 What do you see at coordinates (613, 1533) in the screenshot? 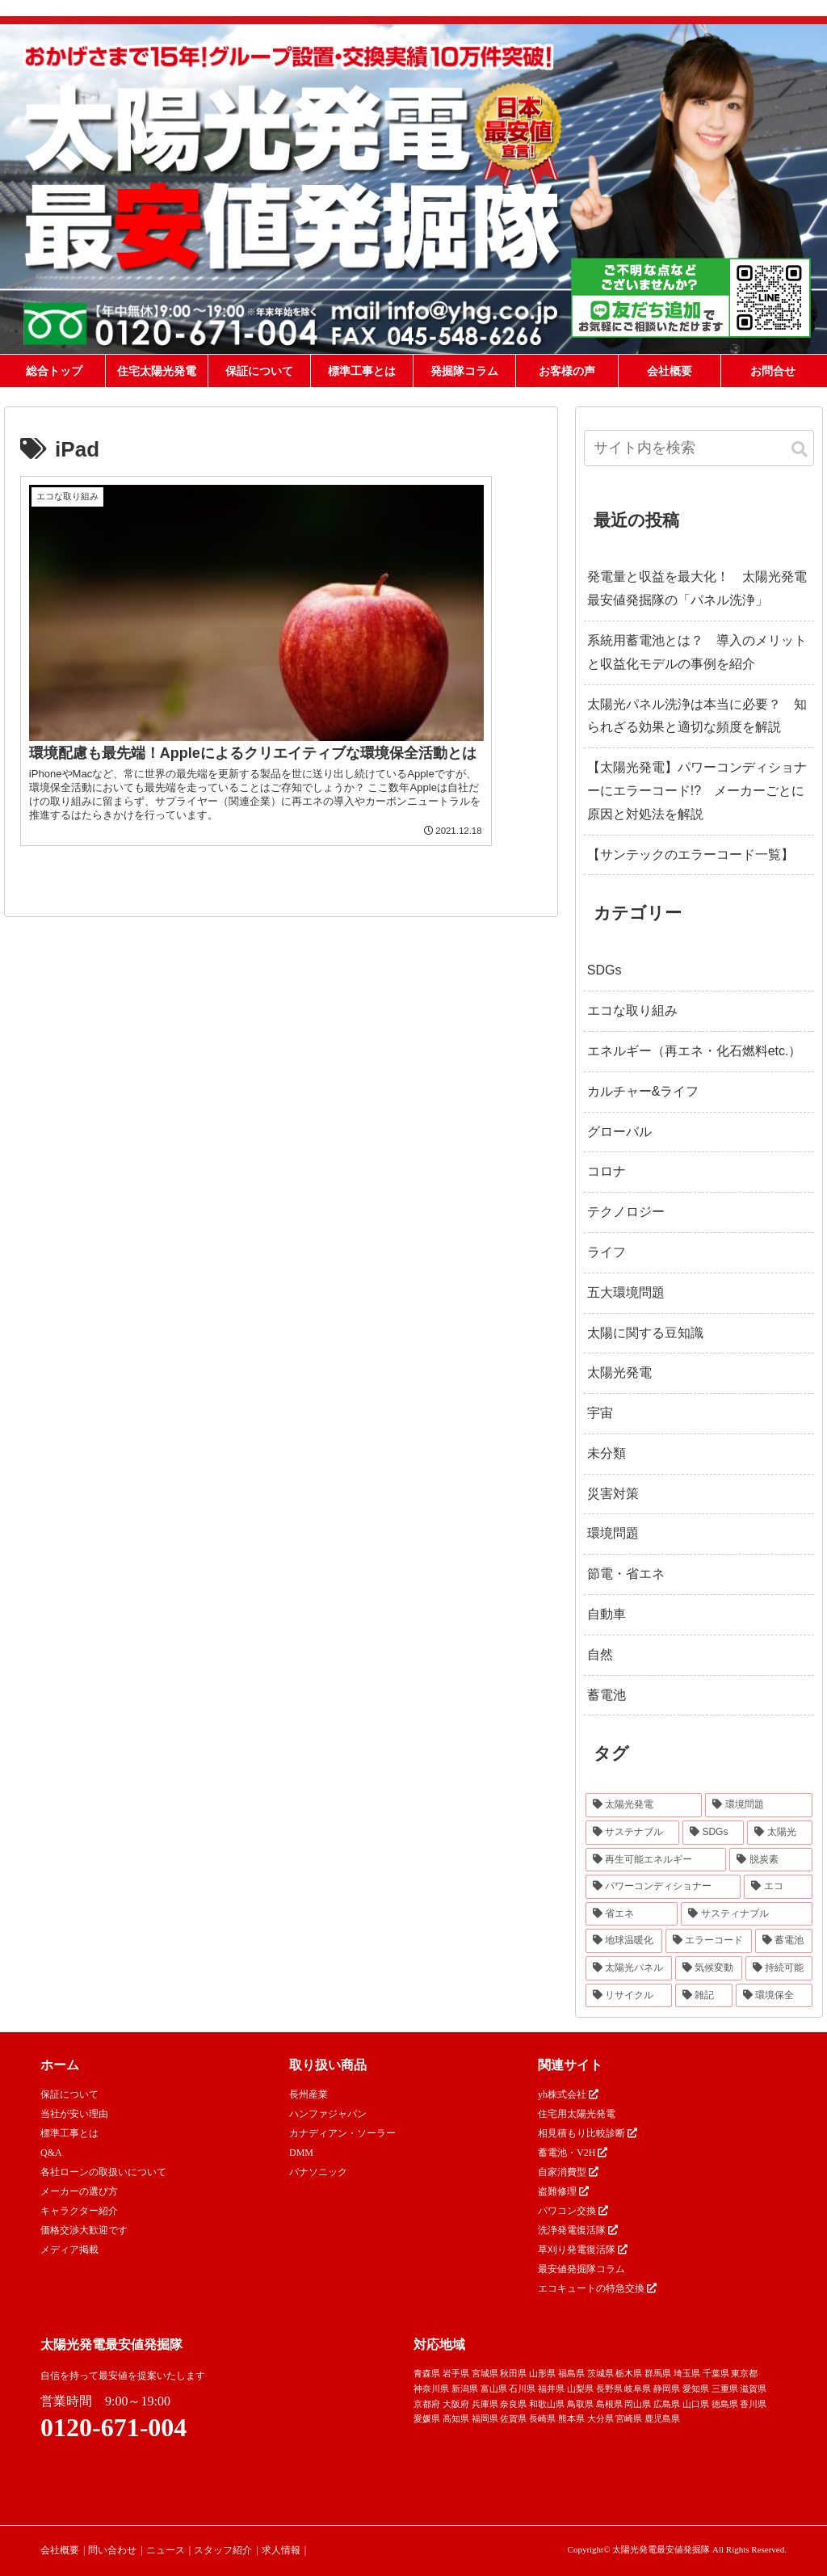
I see `環境問題` at bounding box center [613, 1533].